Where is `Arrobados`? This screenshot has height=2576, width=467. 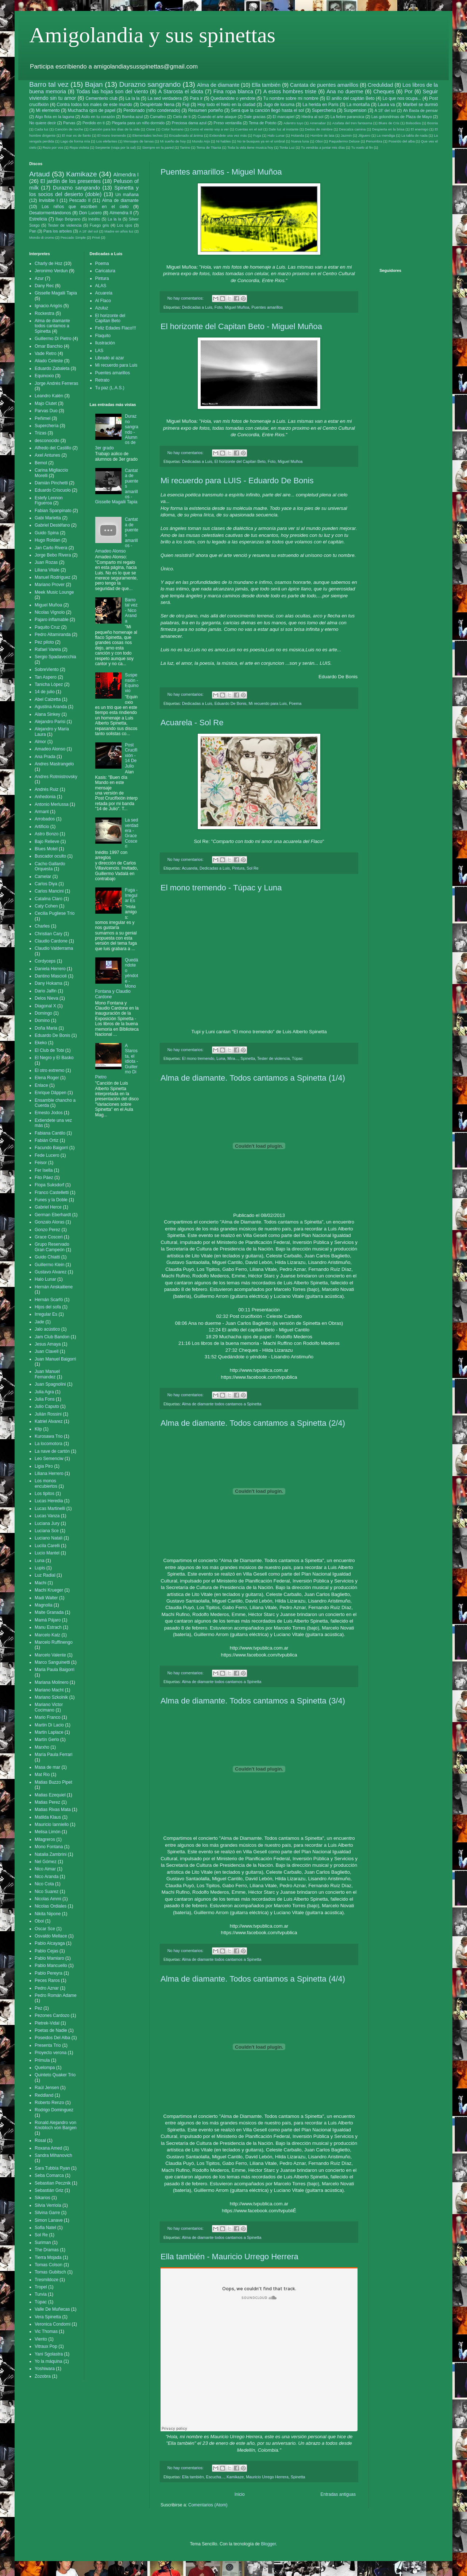 Arrobados is located at coordinates (45, 818).